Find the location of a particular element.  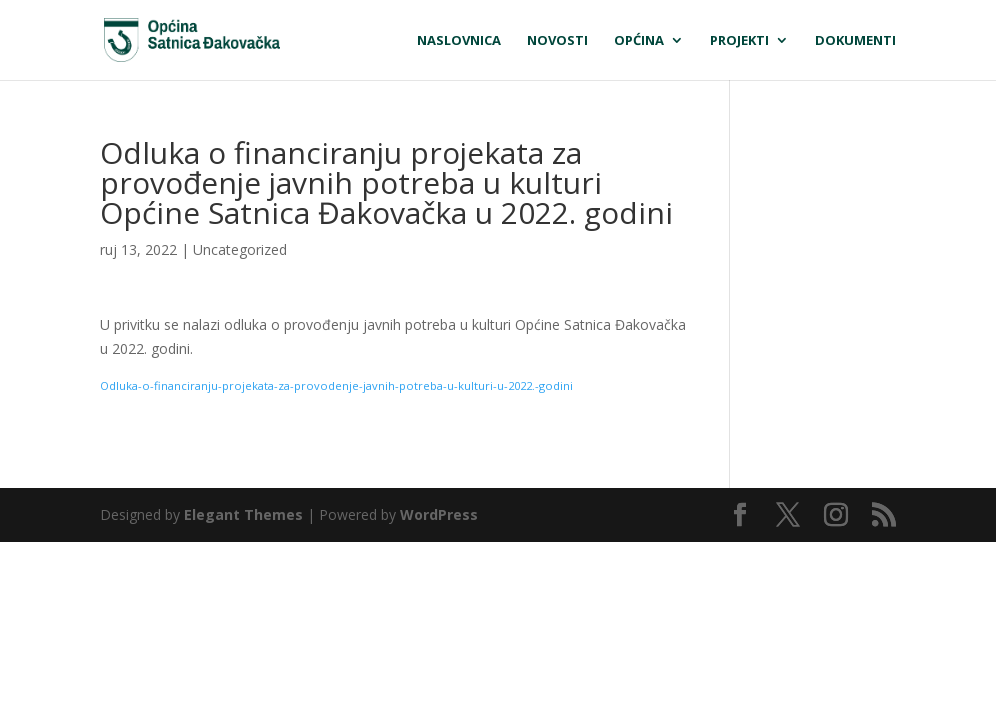

Odluka-o-financiranju-projekata-za-provodenje-javnih-potreba-u-kulturi-u-2022.-godini is located at coordinates (336, 385).